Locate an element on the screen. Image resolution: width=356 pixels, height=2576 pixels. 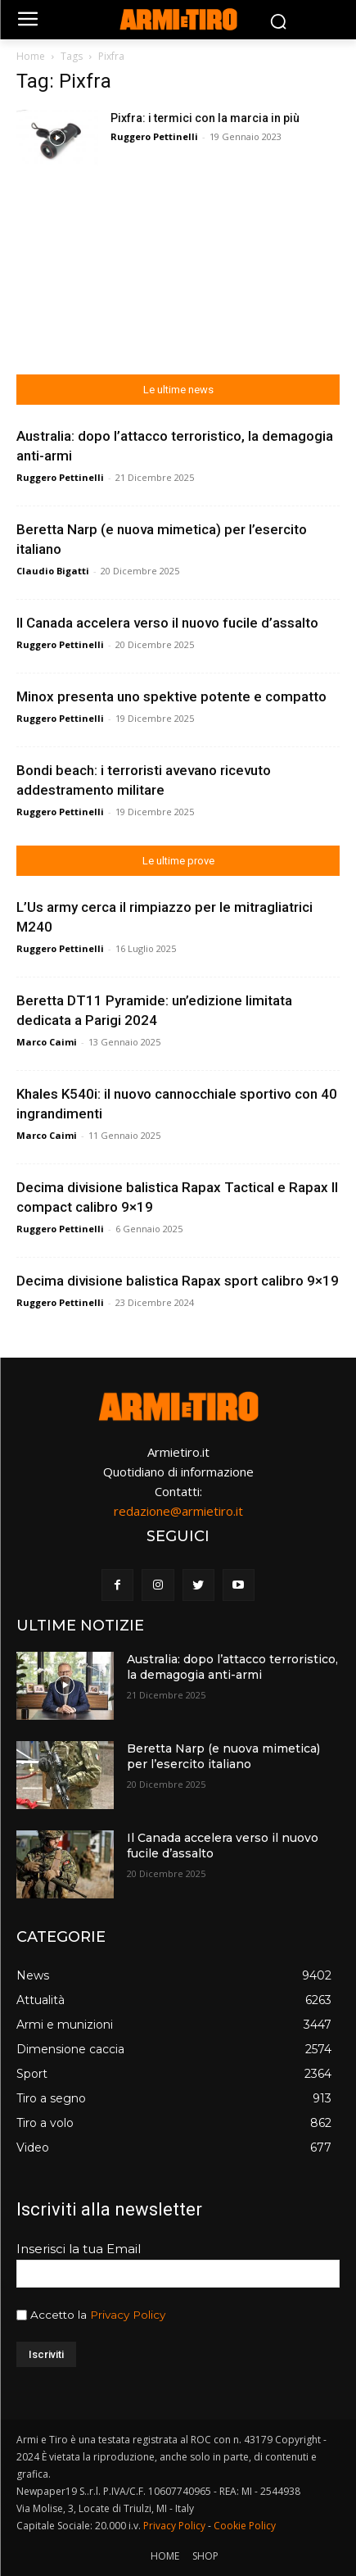
Inserisci la tua Email is located at coordinates (78, 2248).